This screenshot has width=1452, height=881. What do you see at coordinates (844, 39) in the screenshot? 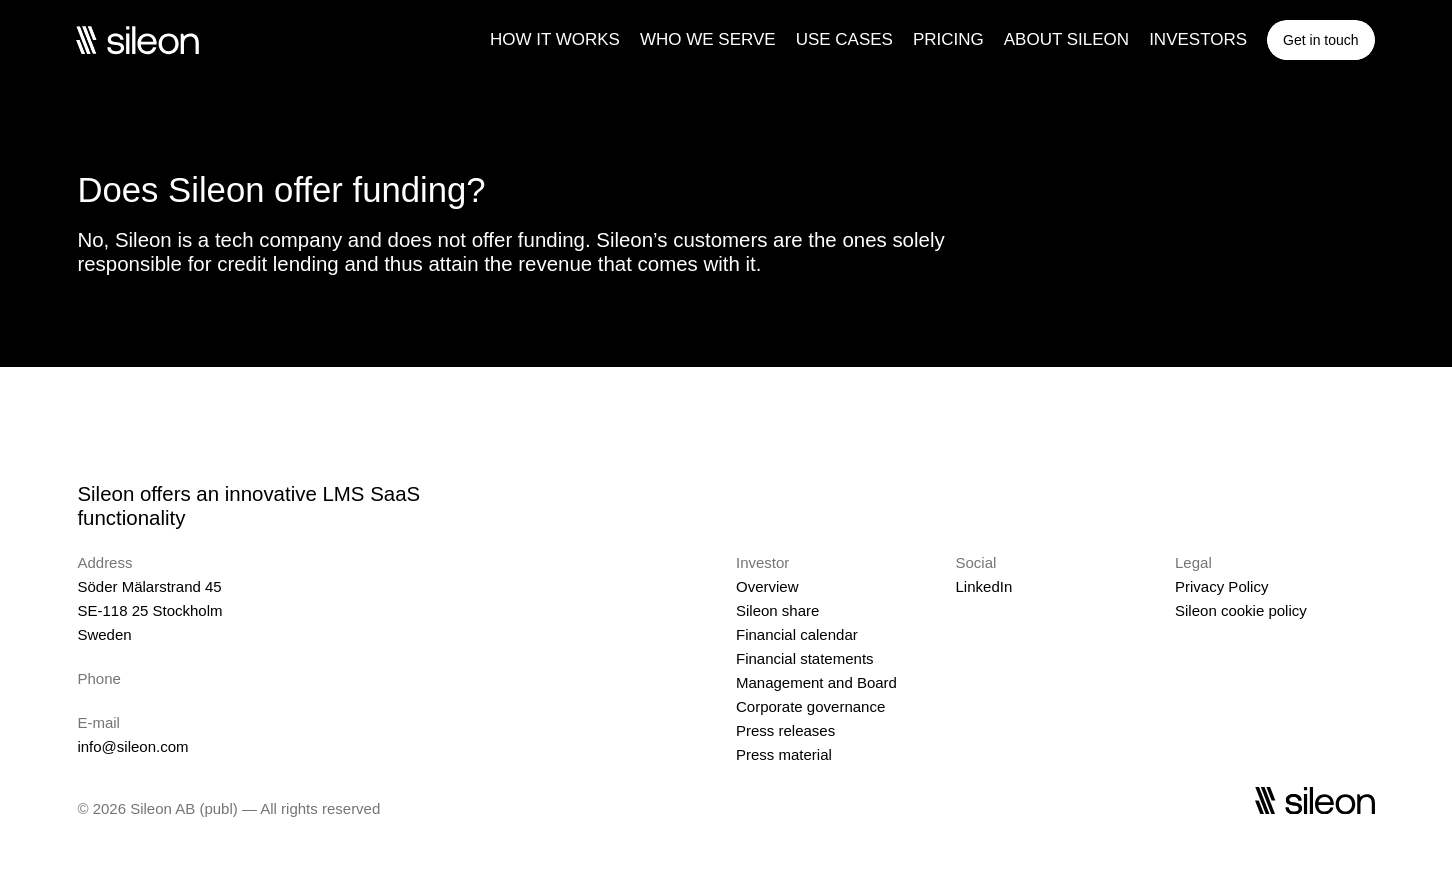
I see `USE CASES` at bounding box center [844, 39].